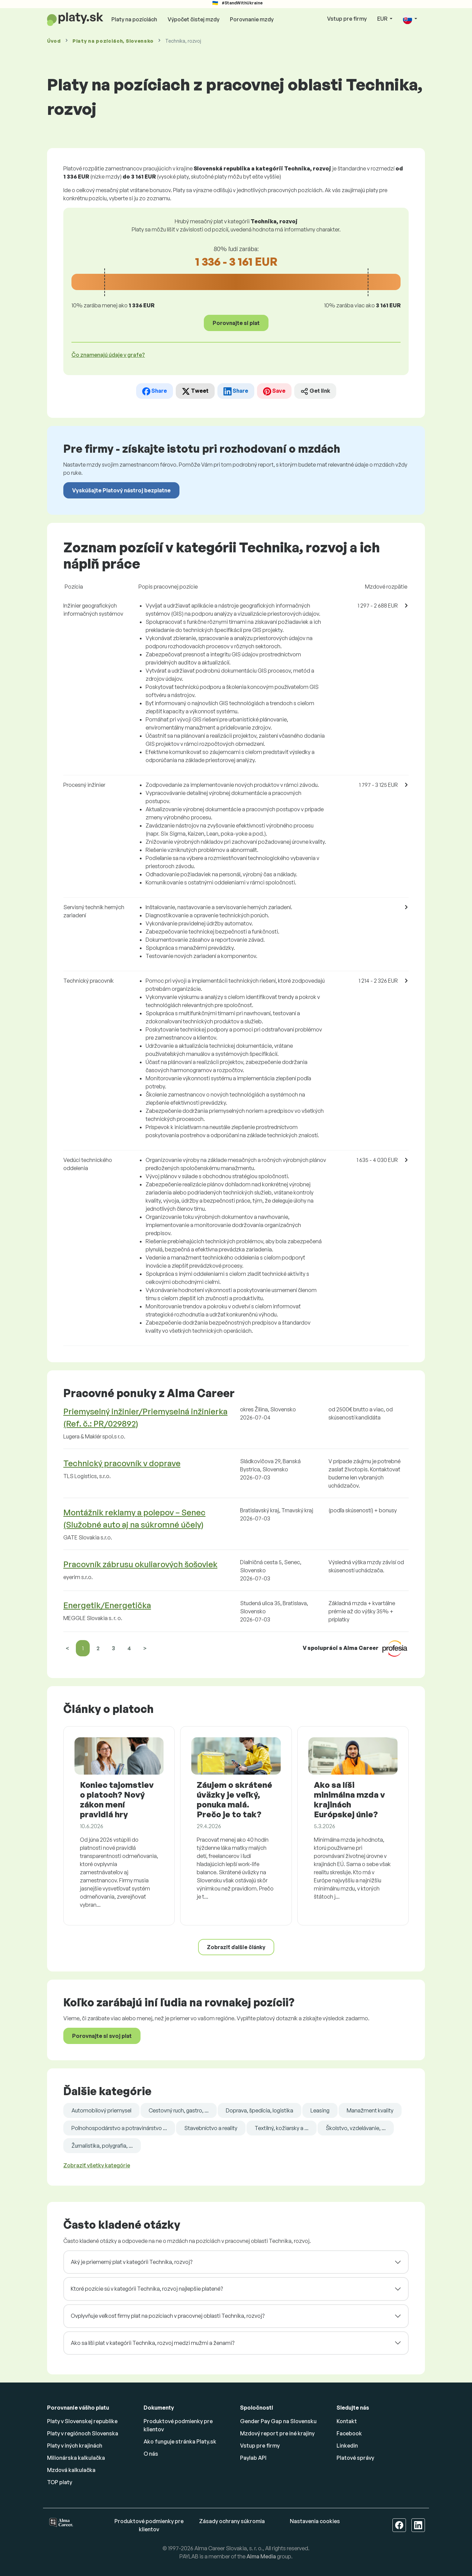 The image size is (472, 2576). I want to click on Ako sa líši plat v kategórii Technika, rozvoj medzi mužmi a ženami?, so click(152, 2342).